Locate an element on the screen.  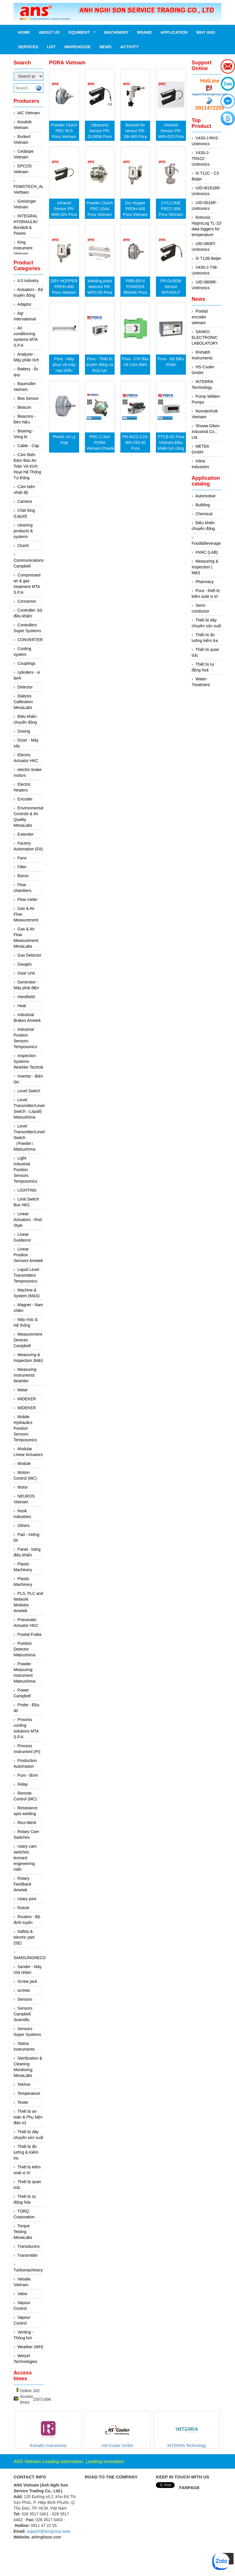
Pora - Máy phun và máy nạp phễu is located at coordinates (64, 364).